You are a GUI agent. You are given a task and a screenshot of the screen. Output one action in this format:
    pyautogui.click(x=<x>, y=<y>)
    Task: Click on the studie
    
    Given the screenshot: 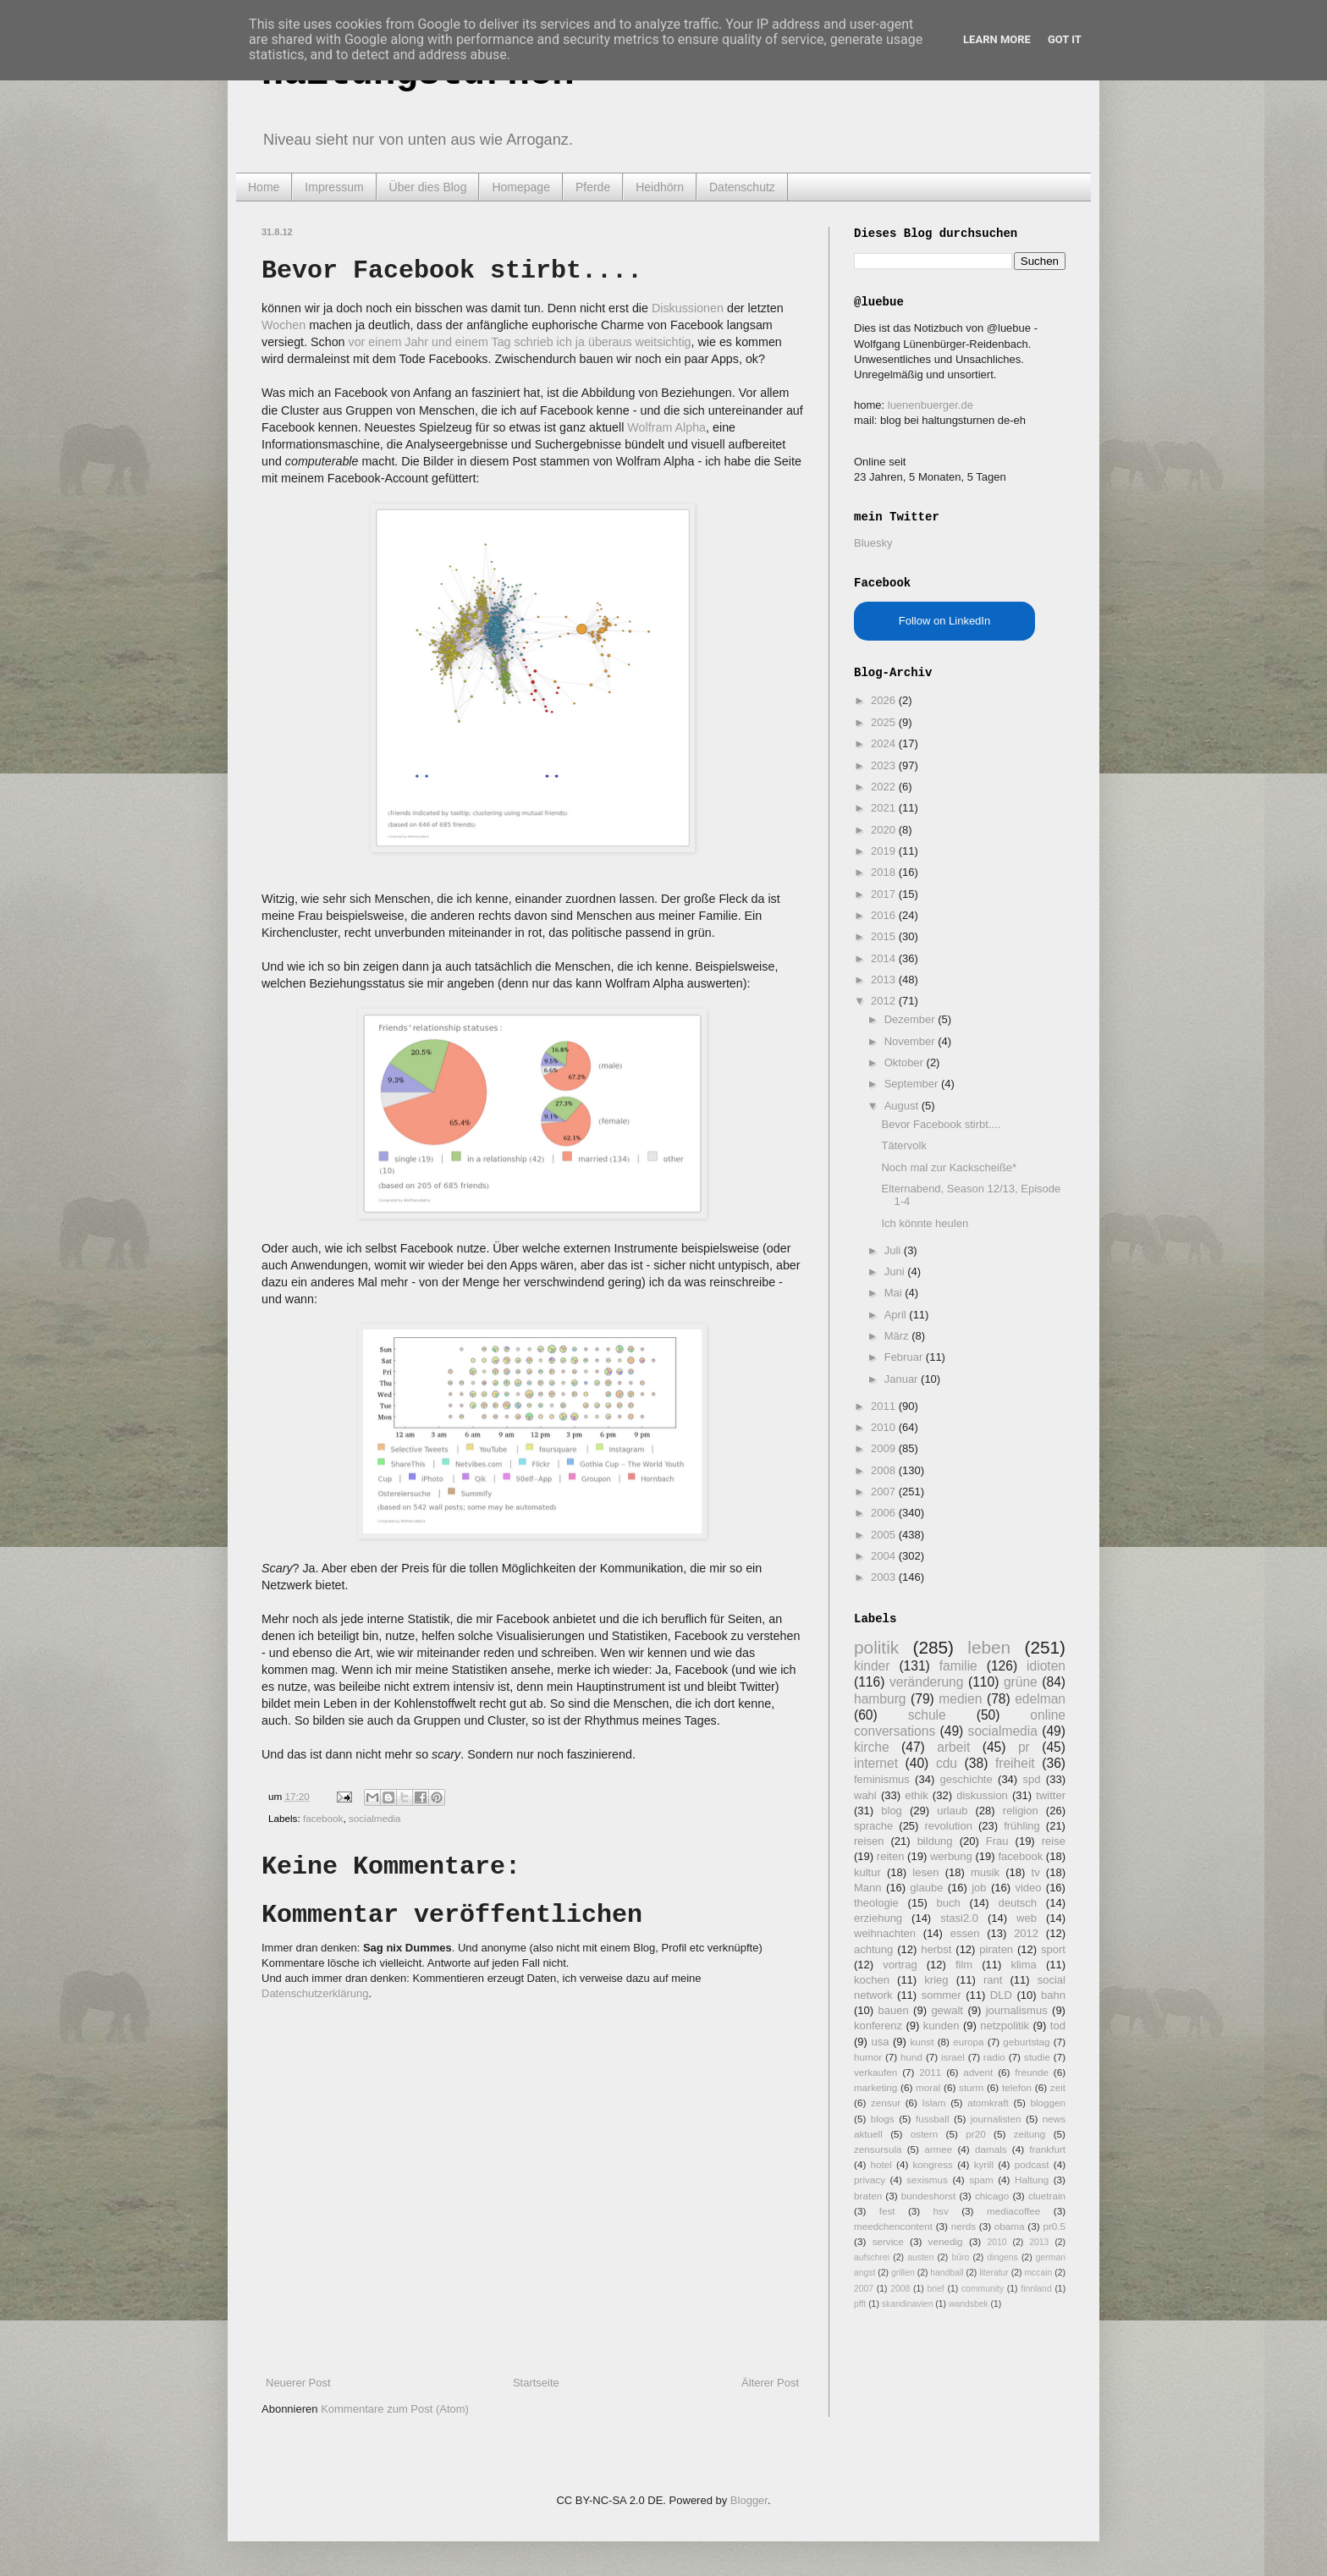 What is the action you would take?
    pyautogui.click(x=1037, y=2056)
    